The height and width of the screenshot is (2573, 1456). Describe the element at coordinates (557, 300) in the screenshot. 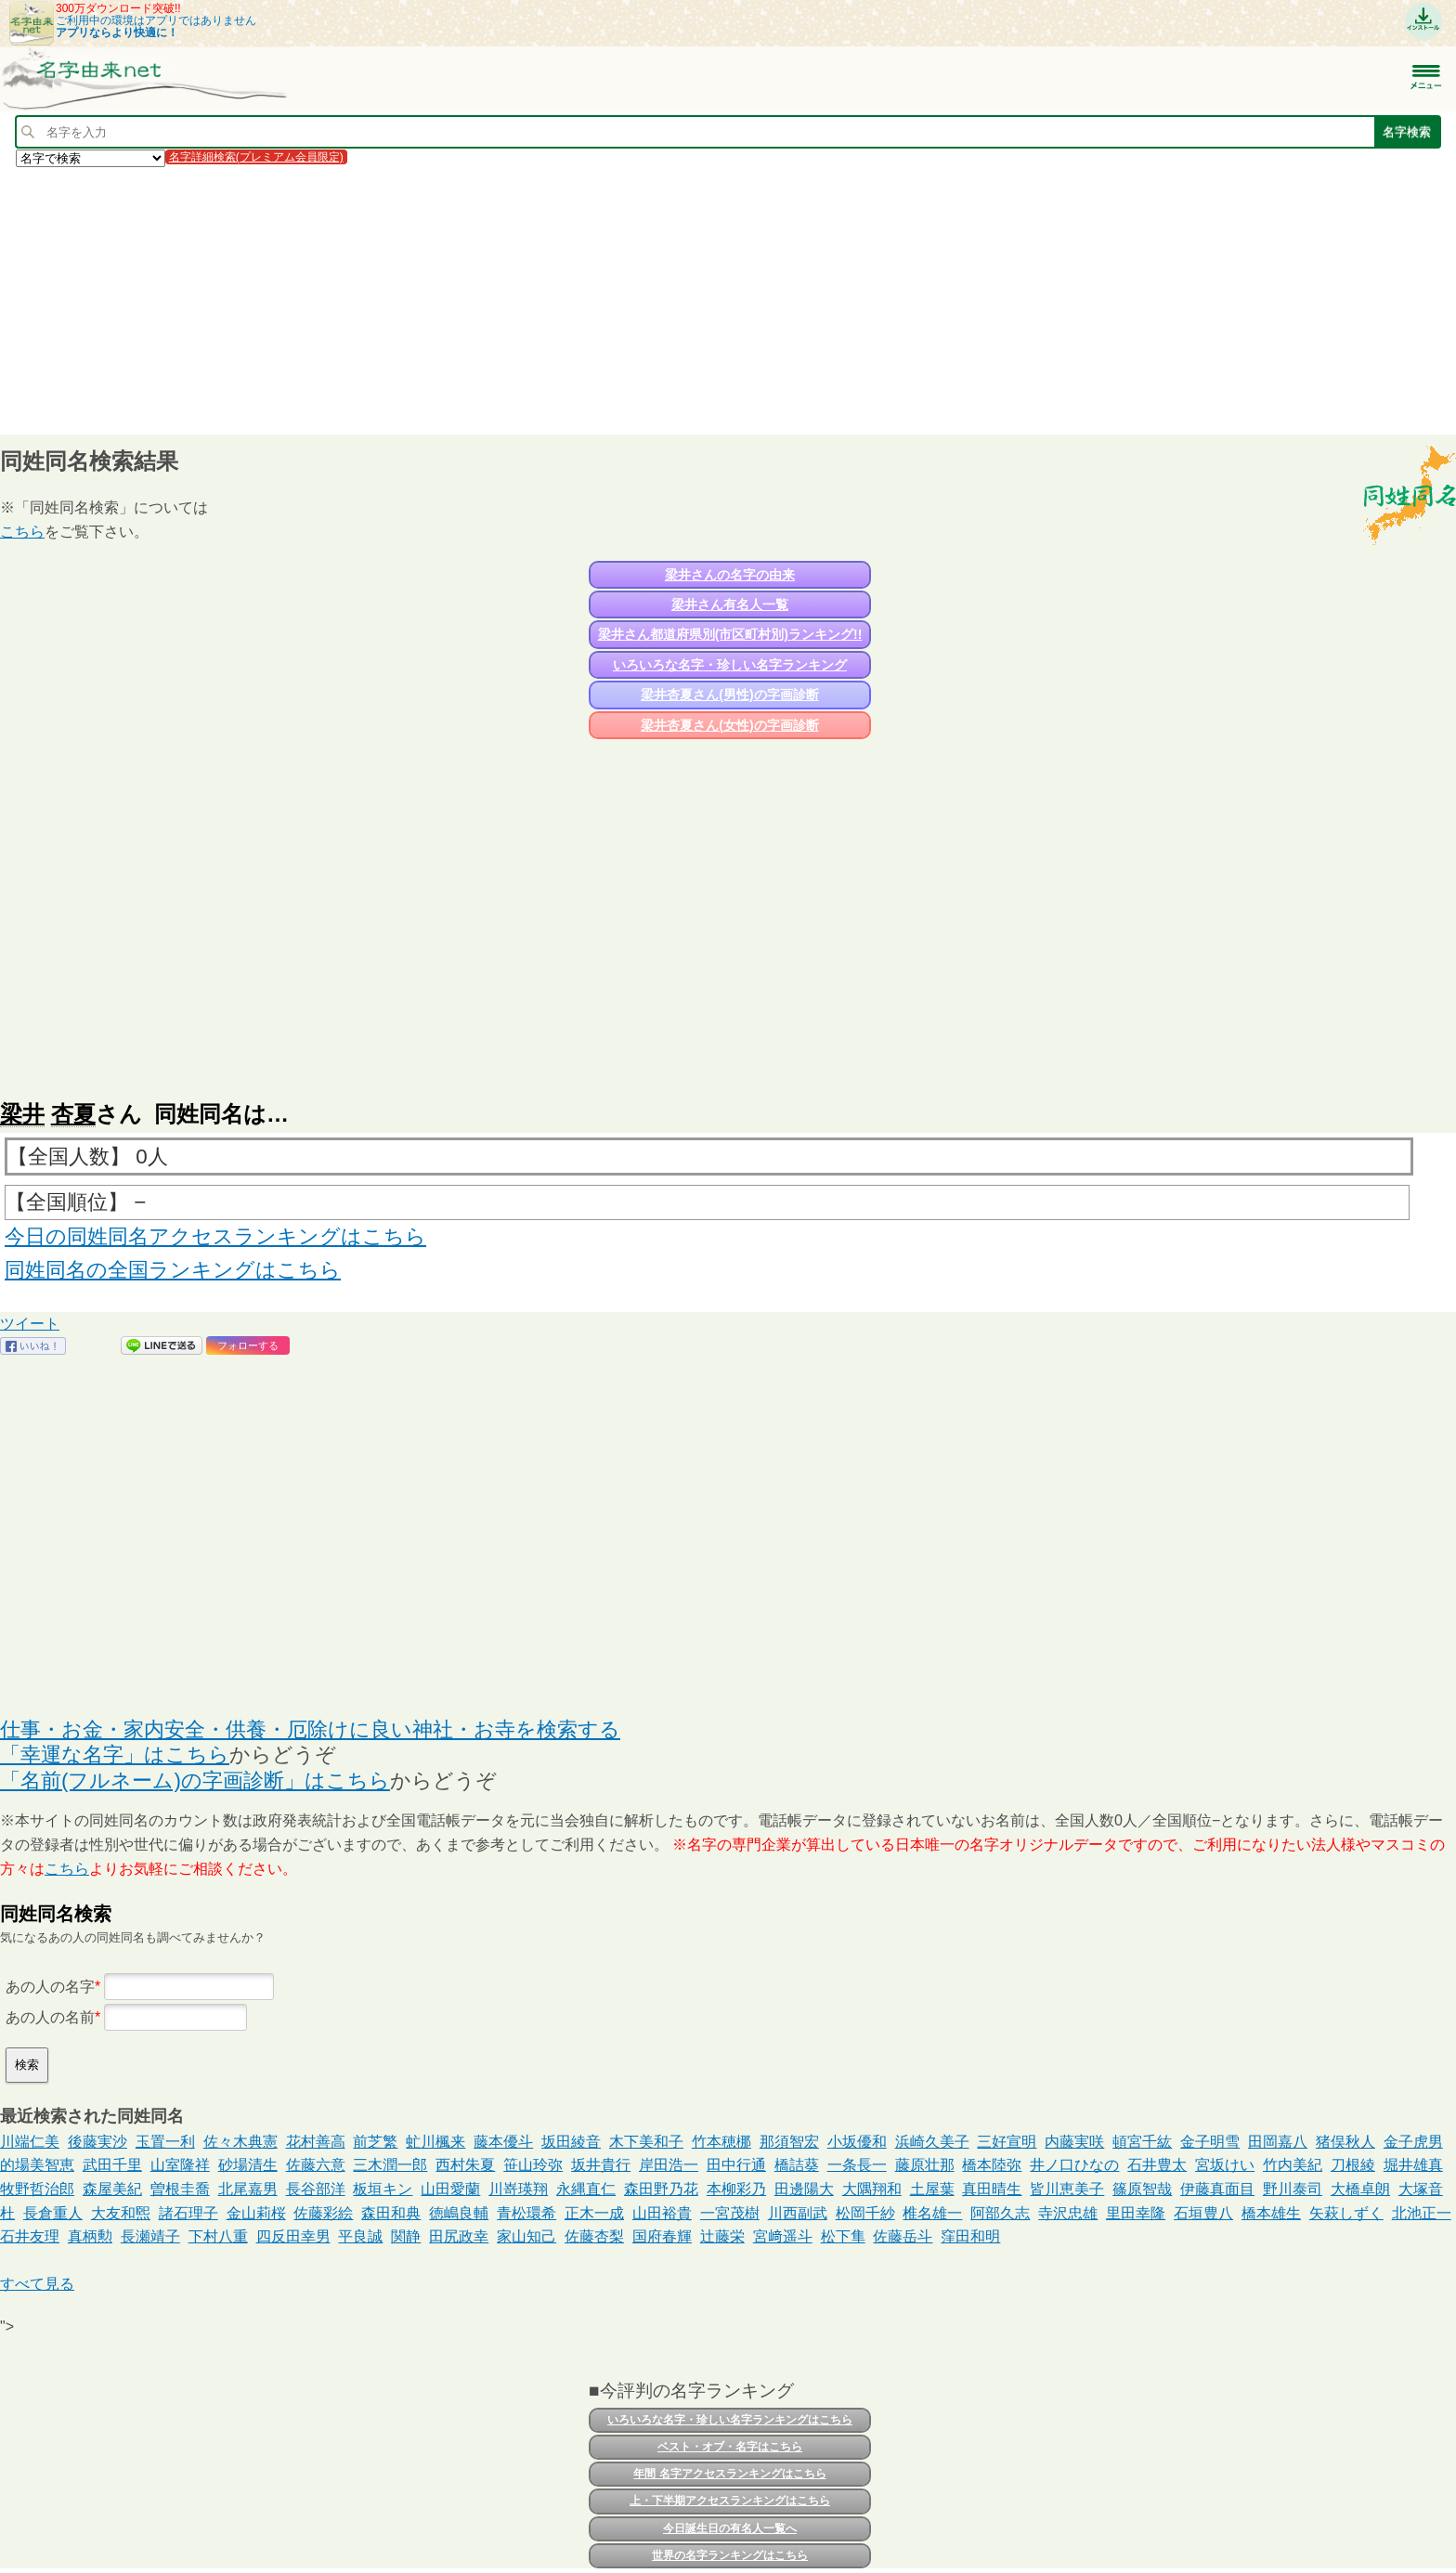

I see `[Advertisement]` at that location.